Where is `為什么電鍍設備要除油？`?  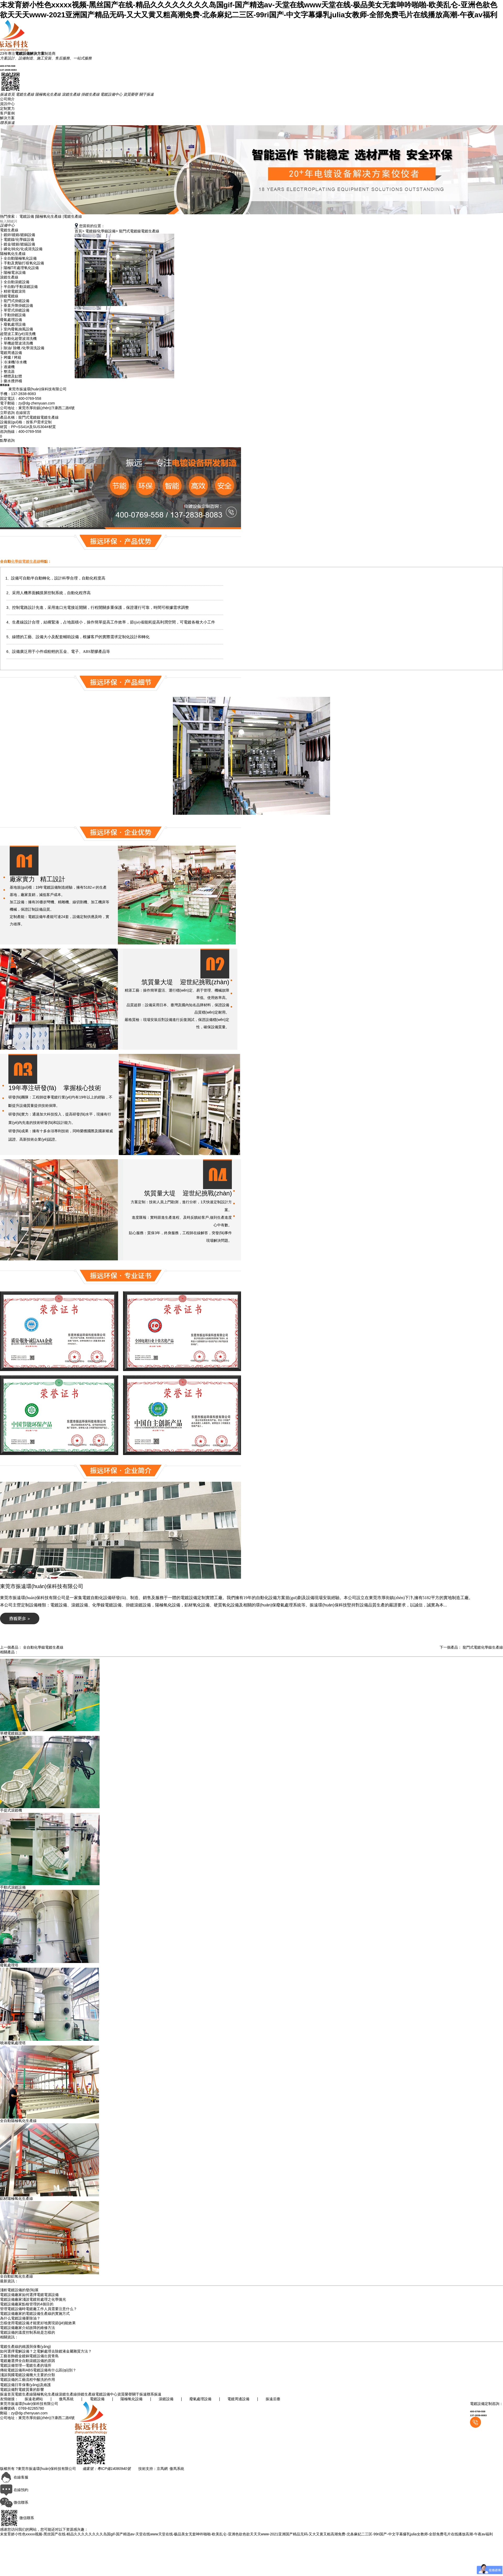
為什么電鍍設備要除油？ is located at coordinates (20, 2318).